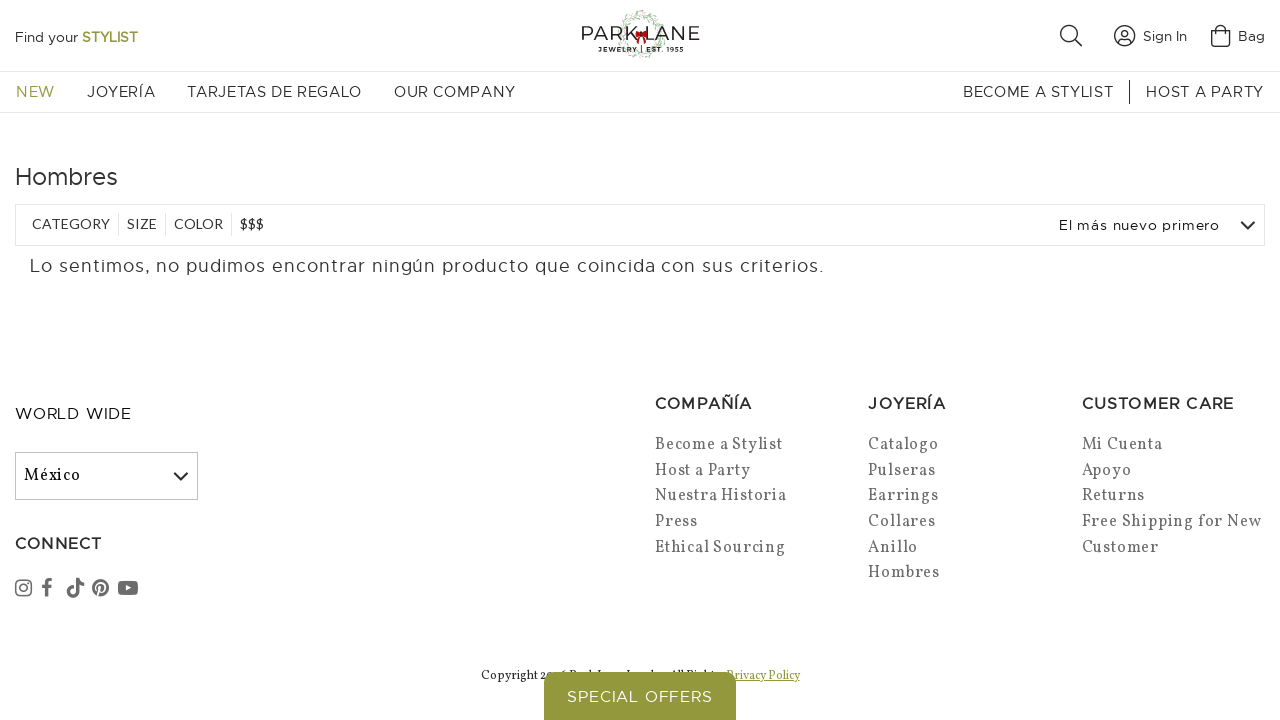  I want to click on Bag, so click(1238, 36).